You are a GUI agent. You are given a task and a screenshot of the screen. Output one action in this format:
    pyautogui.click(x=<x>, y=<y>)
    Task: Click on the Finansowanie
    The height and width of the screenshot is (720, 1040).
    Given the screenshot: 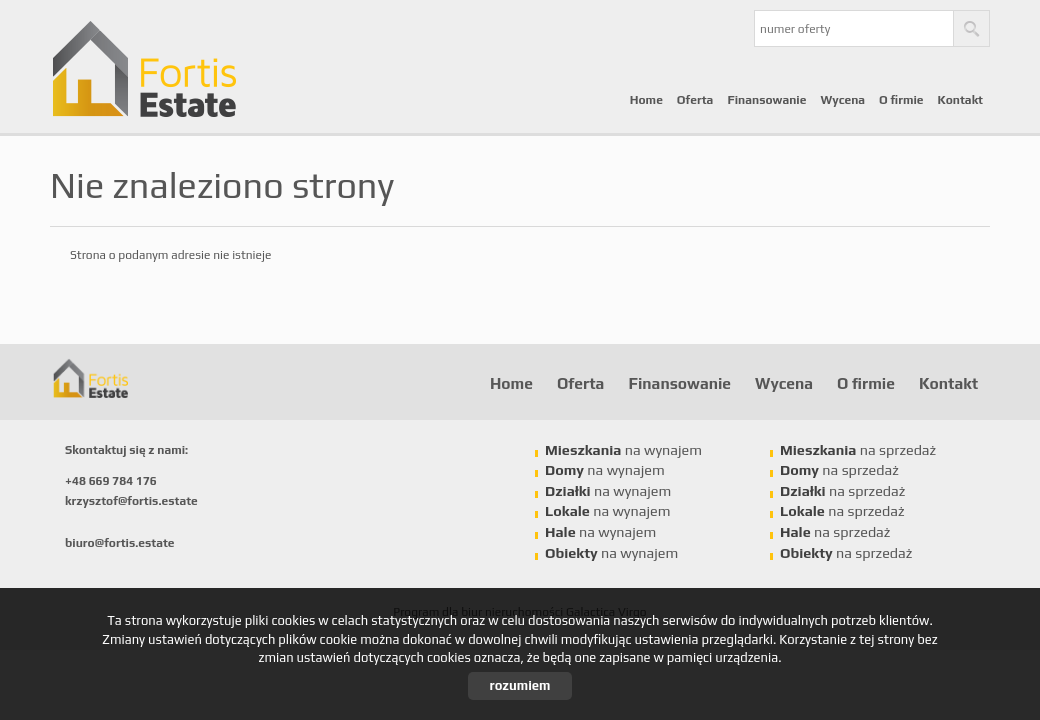 What is the action you would take?
    pyautogui.click(x=766, y=100)
    